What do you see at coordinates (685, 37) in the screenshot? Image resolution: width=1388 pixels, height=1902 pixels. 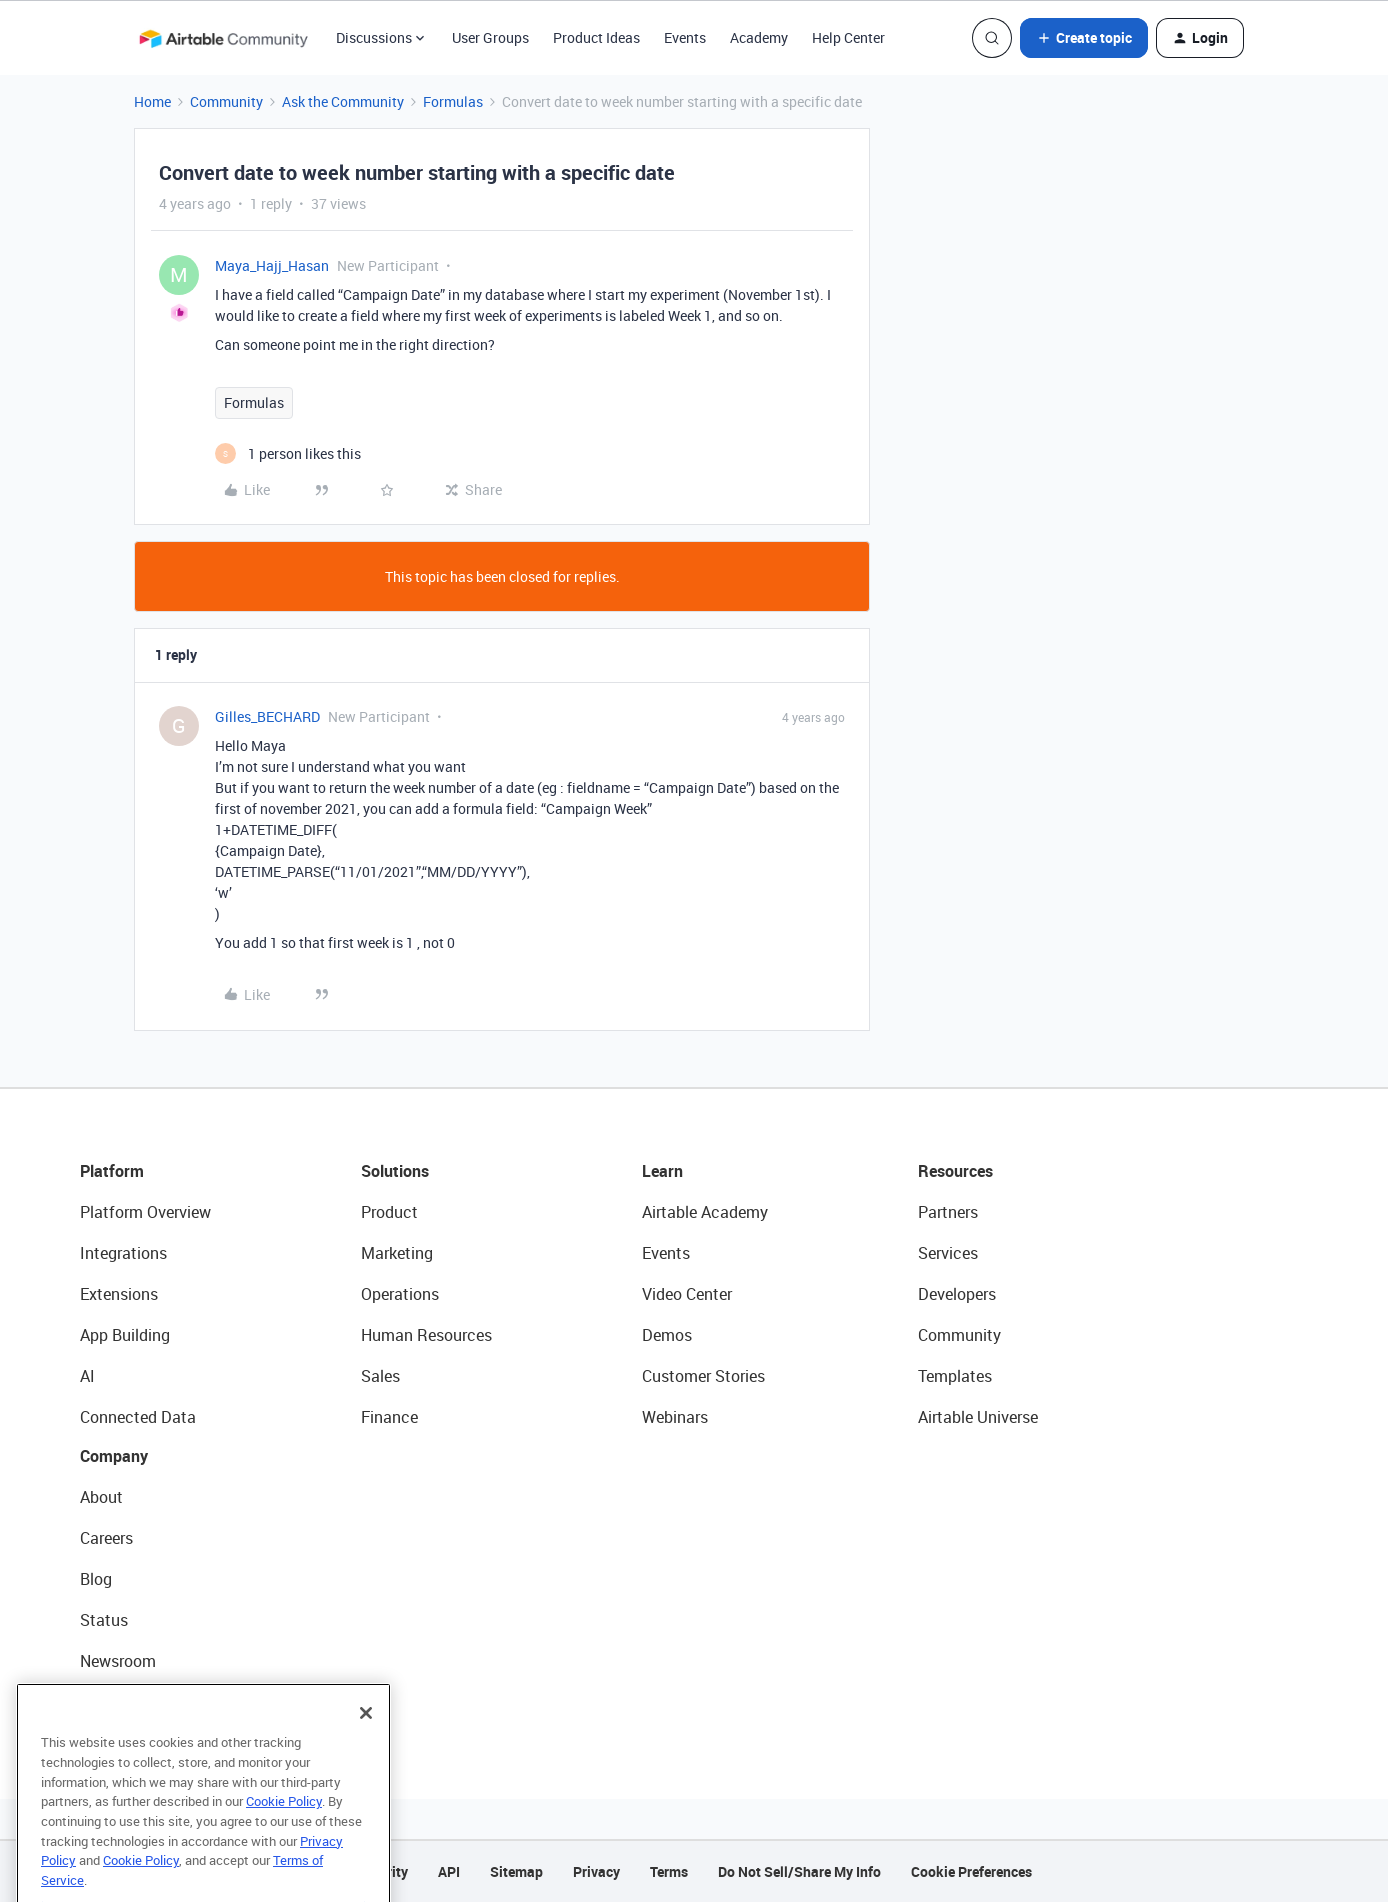 I see `Events` at bounding box center [685, 37].